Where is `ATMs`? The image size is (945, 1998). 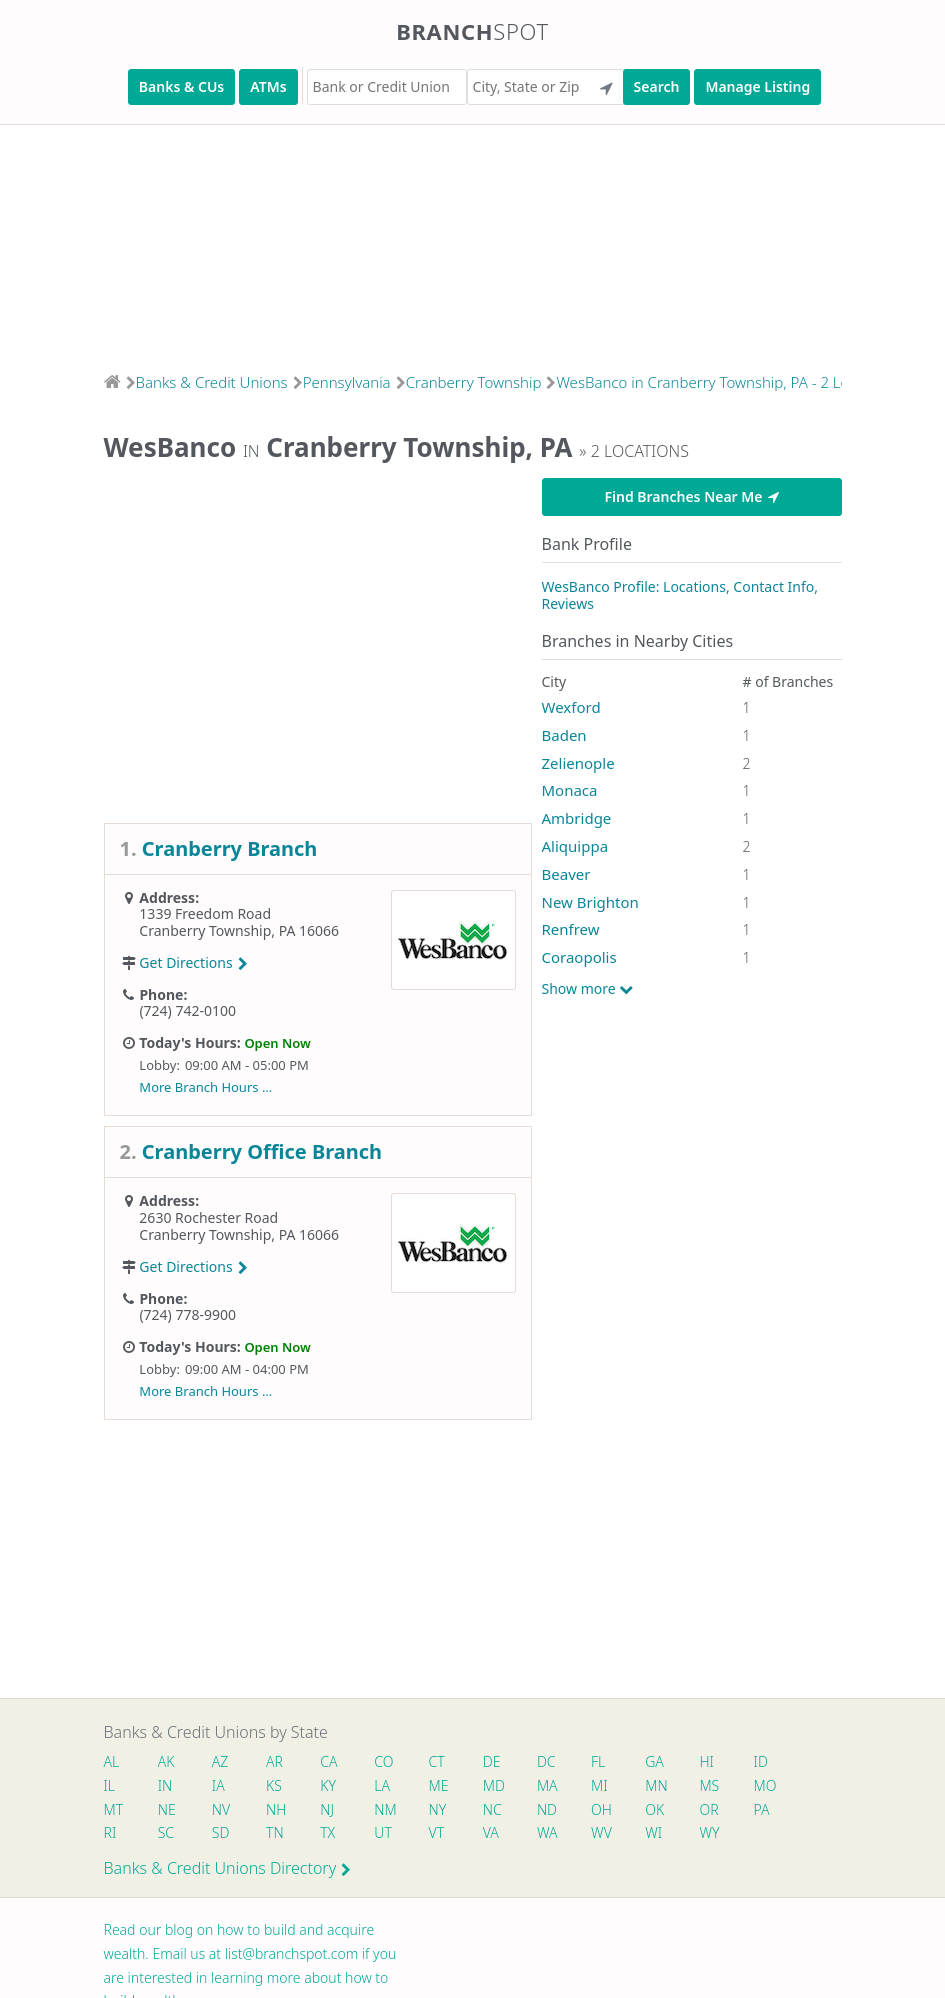 ATMs is located at coordinates (268, 86).